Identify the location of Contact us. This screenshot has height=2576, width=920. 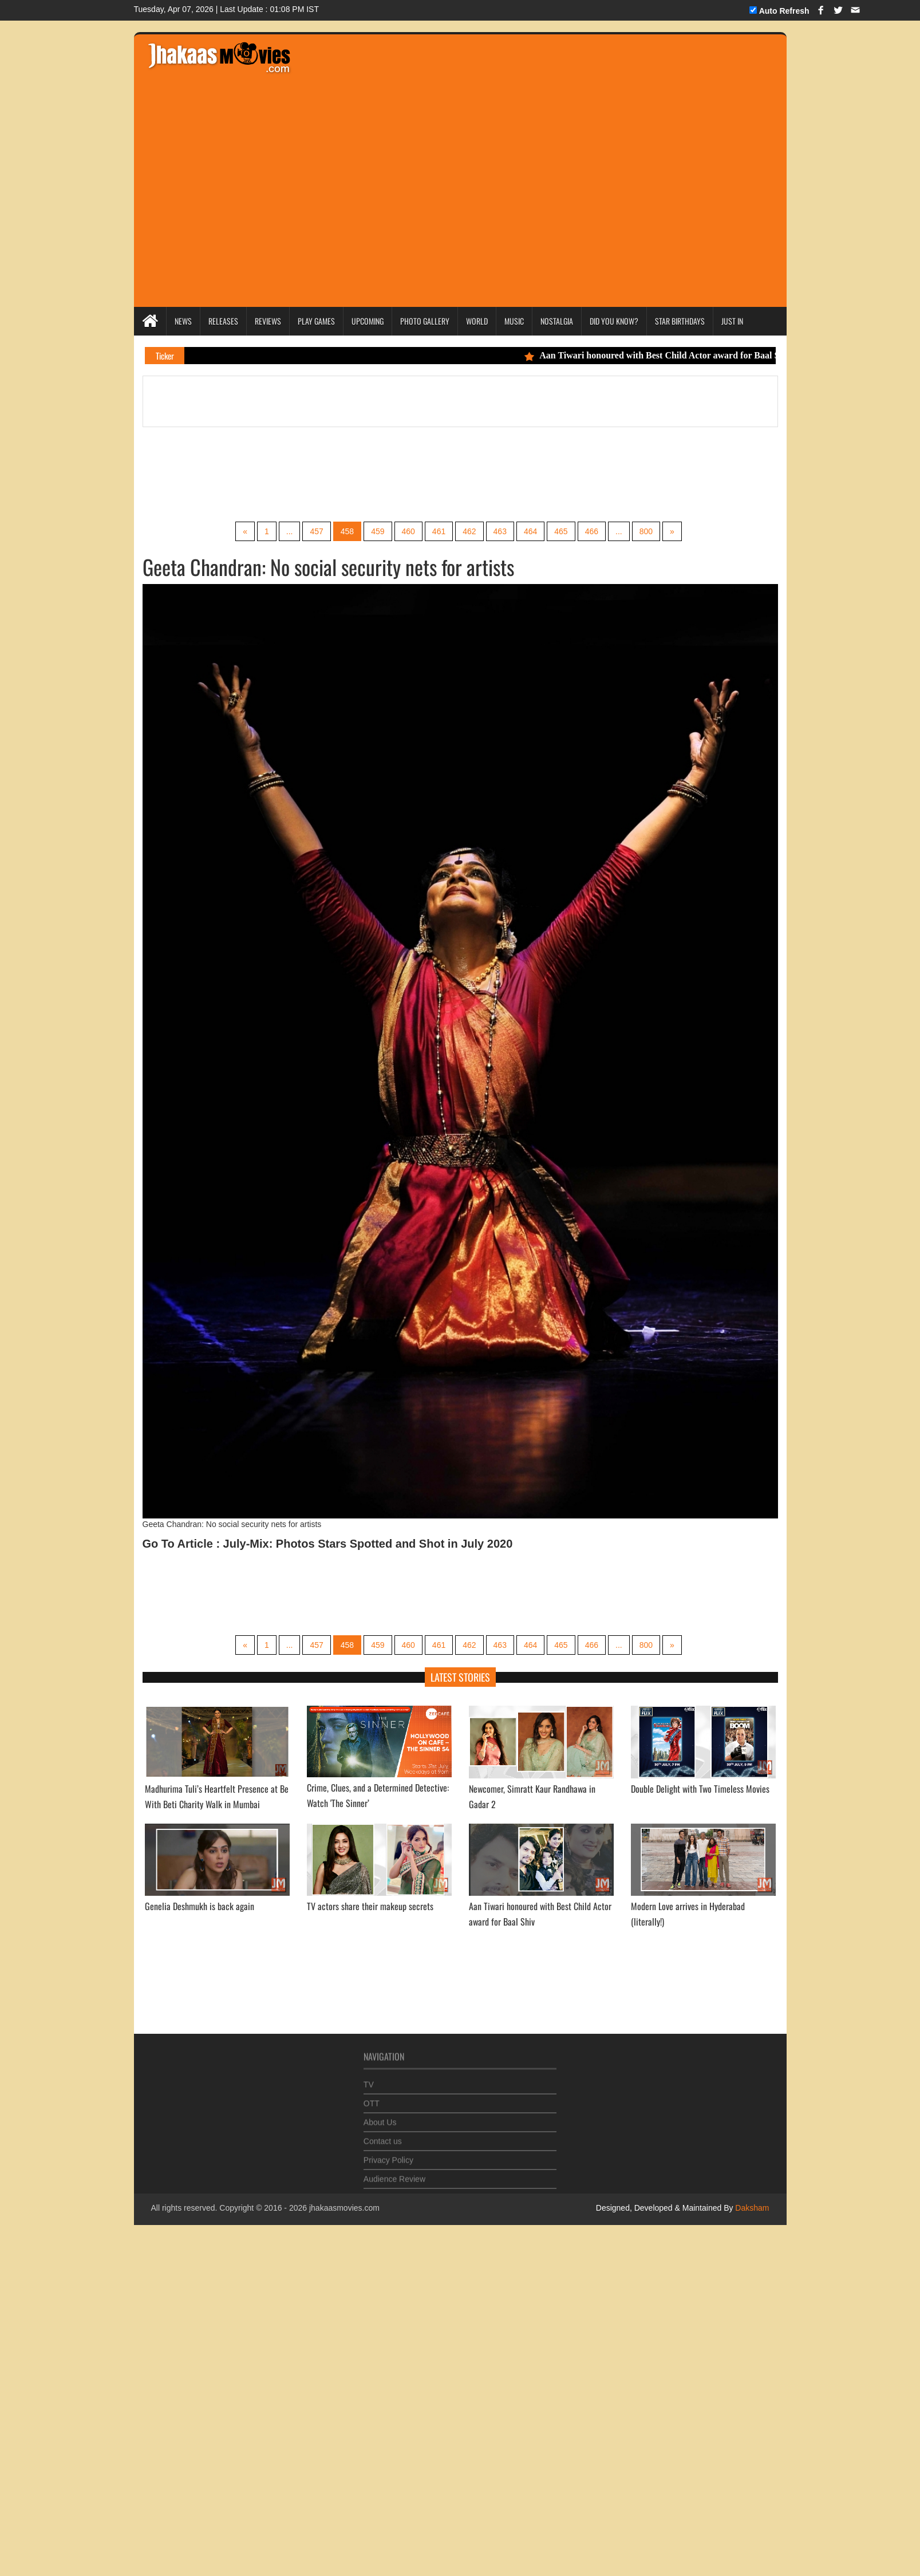
(383, 2135).